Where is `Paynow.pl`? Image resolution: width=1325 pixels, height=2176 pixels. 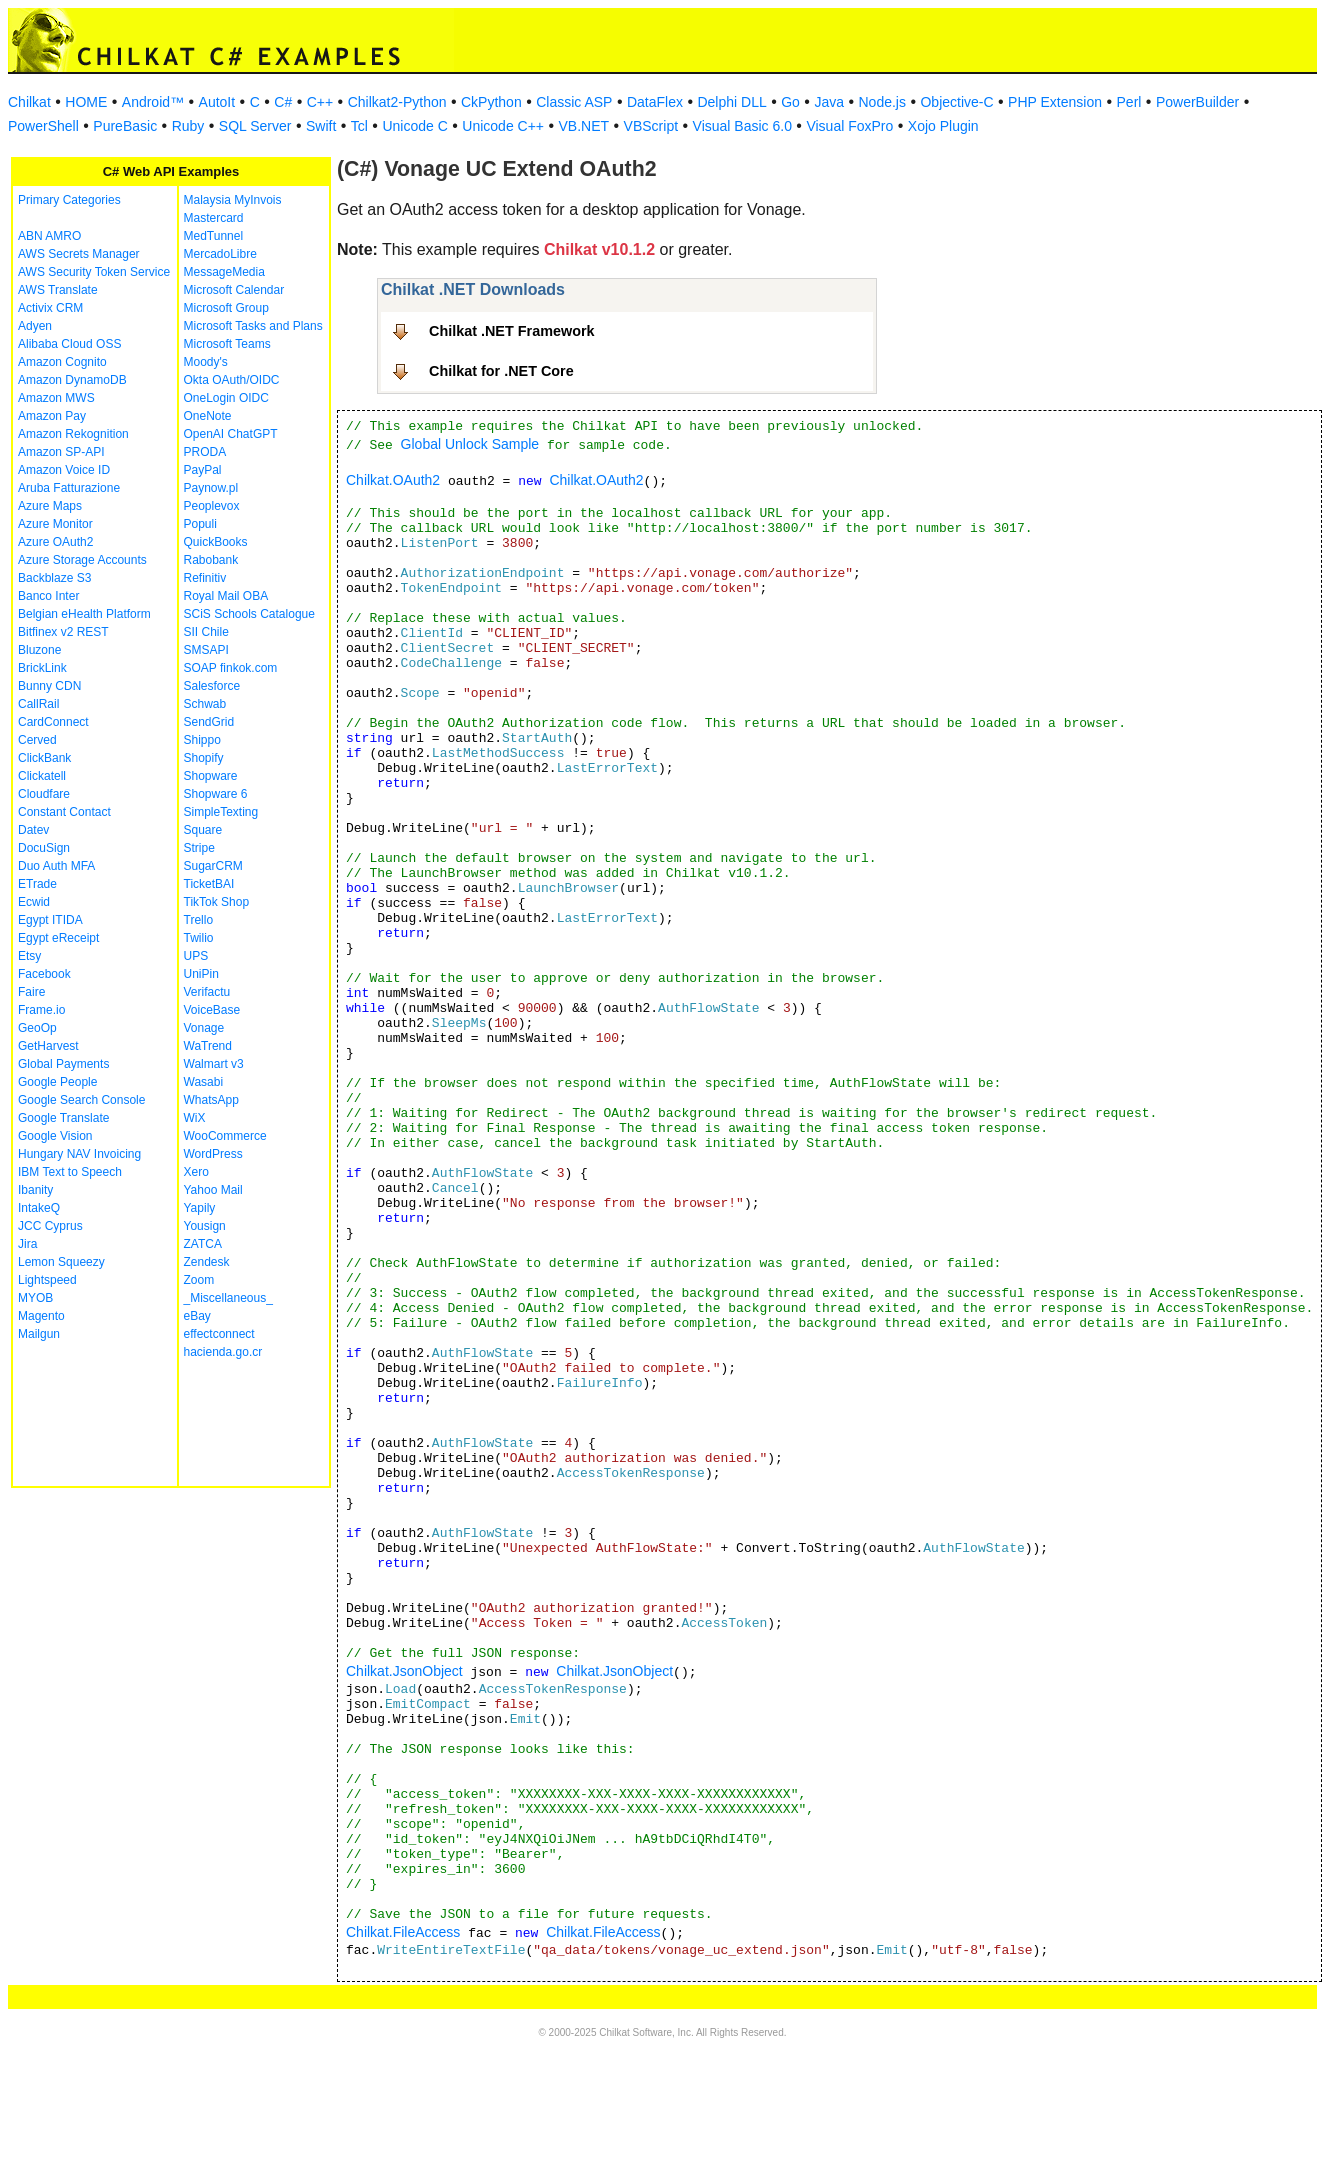
Paynow.pl is located at coordinates (211, 488).